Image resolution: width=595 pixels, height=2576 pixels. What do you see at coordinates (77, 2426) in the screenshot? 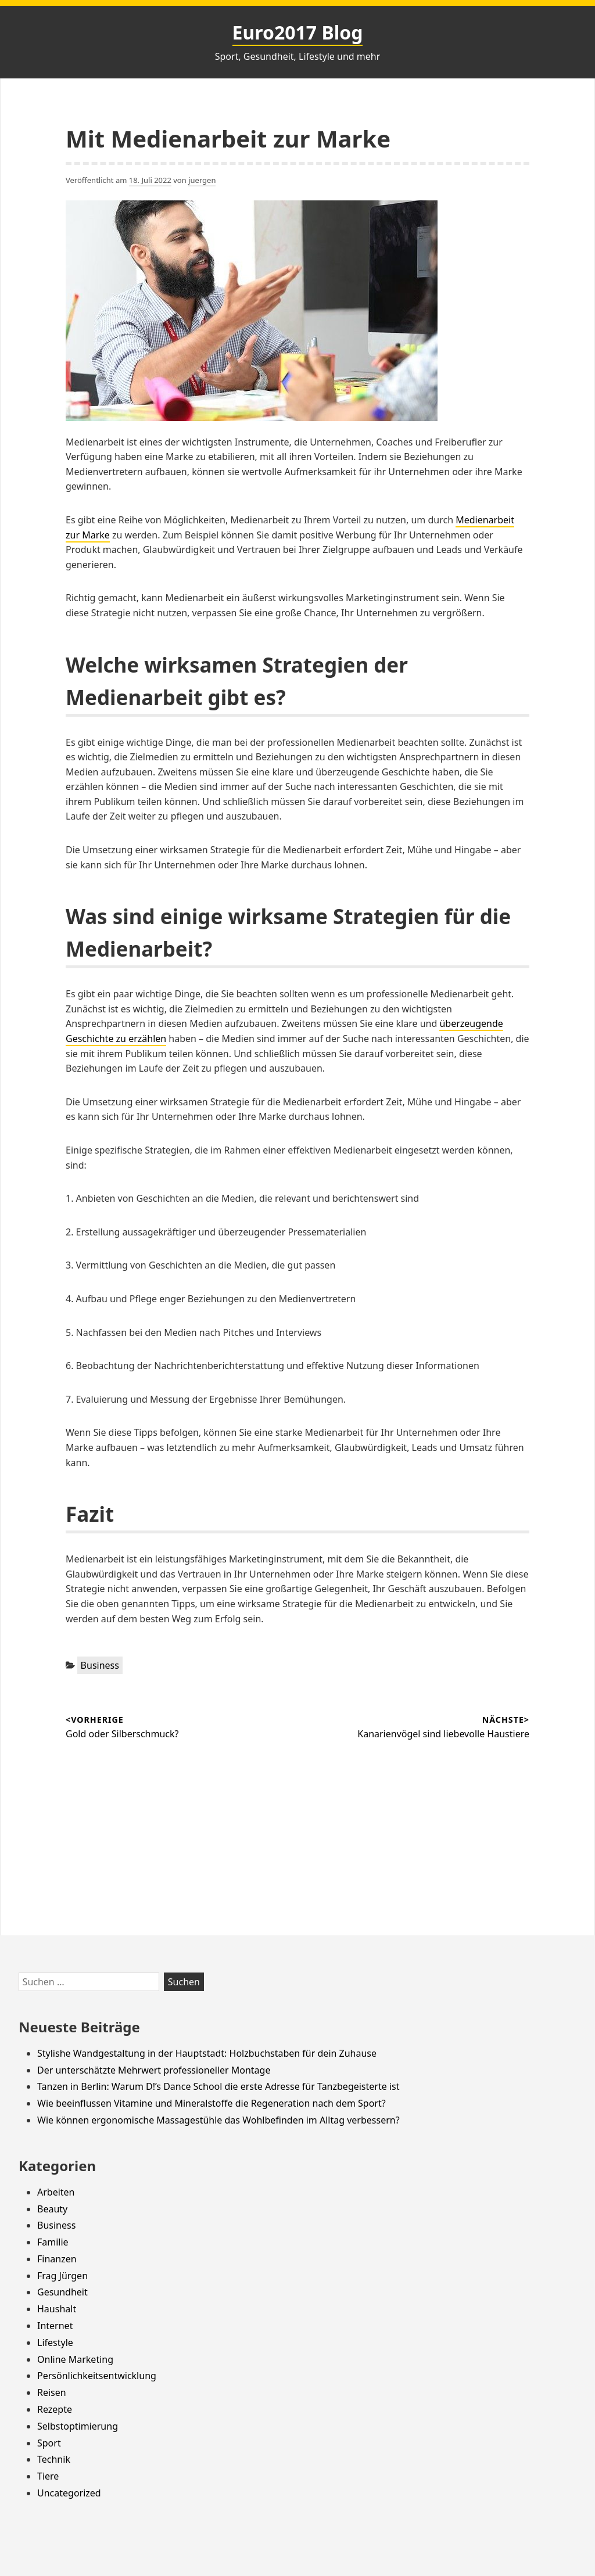
I see `Selbstoptimierung` at bounding box center [77, 2426].